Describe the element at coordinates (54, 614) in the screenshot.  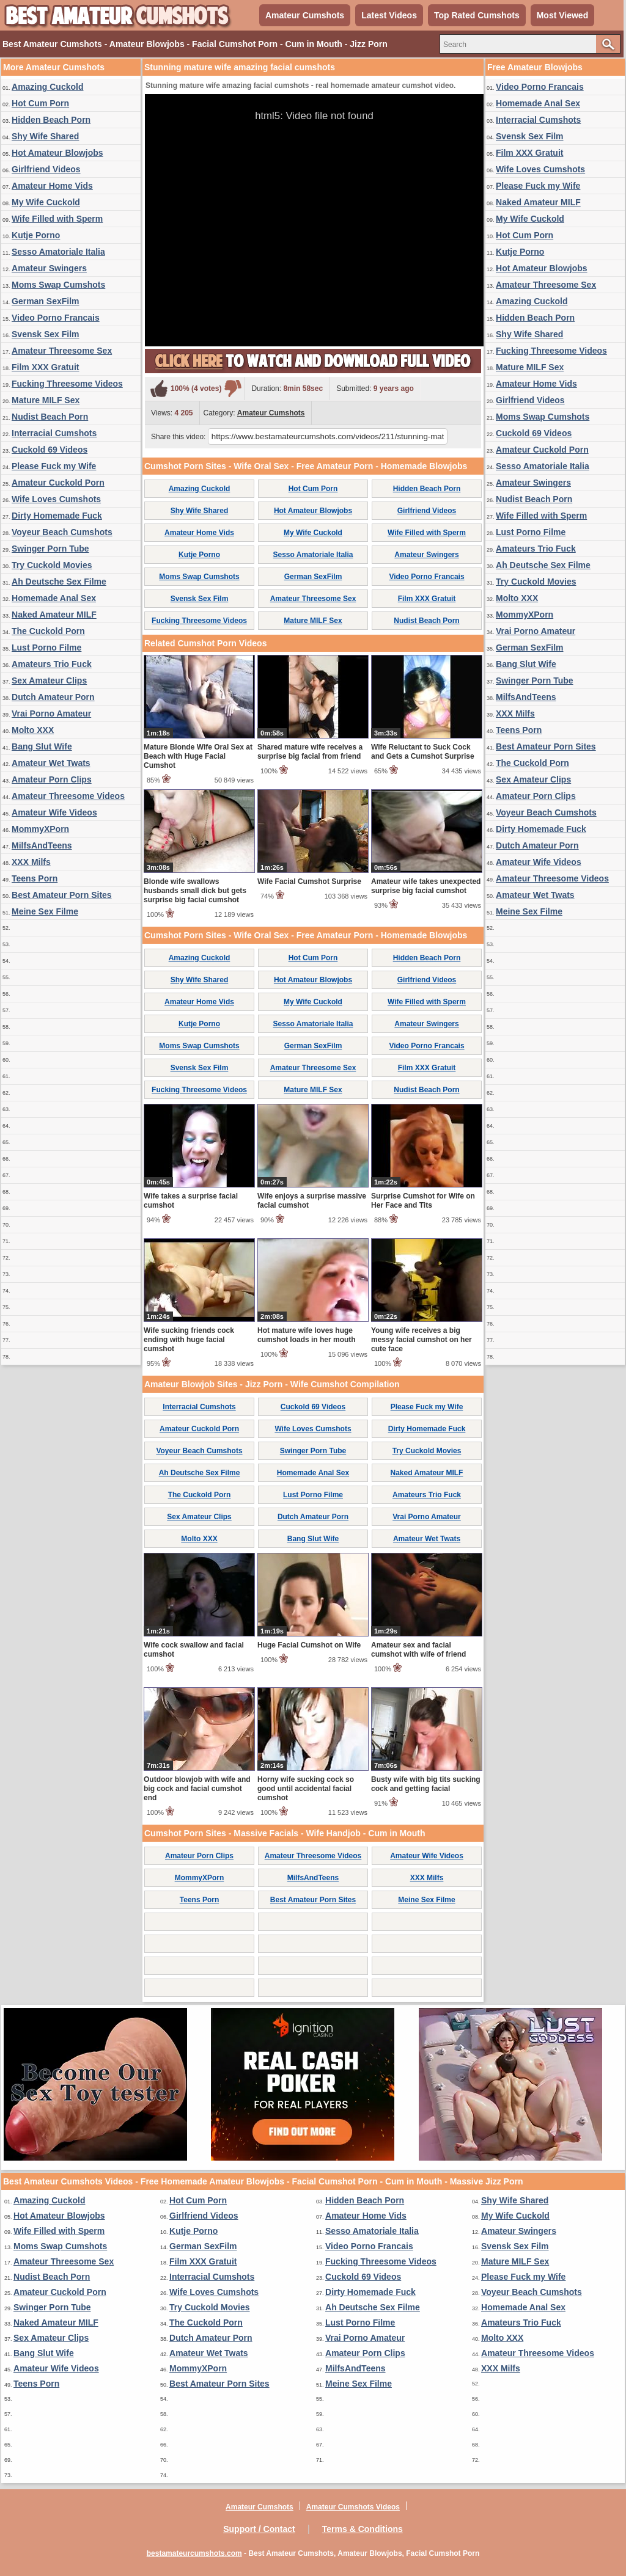
I see `Naked Amateur MILF` at that location.